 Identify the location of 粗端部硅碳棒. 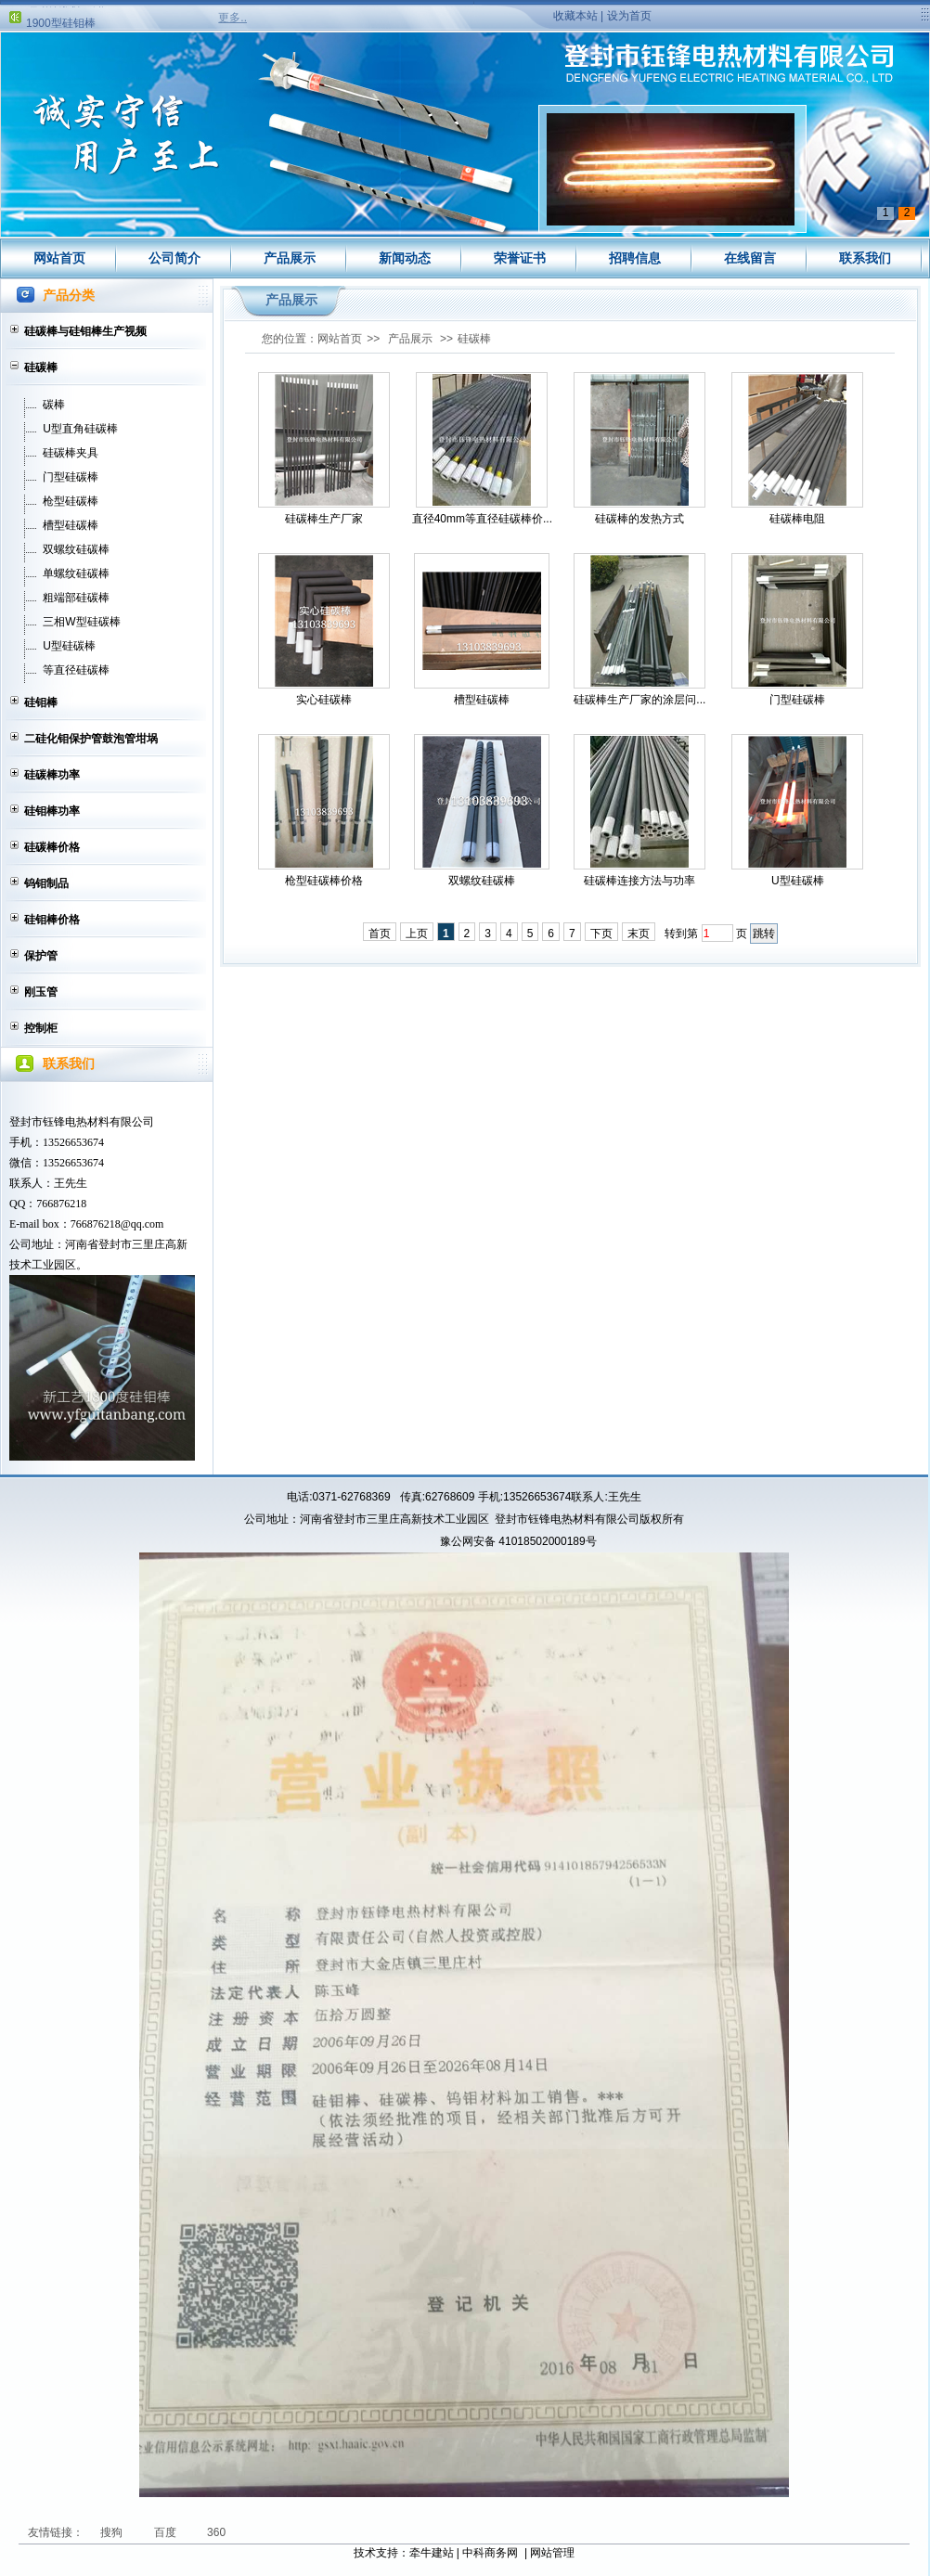
(76, 597).